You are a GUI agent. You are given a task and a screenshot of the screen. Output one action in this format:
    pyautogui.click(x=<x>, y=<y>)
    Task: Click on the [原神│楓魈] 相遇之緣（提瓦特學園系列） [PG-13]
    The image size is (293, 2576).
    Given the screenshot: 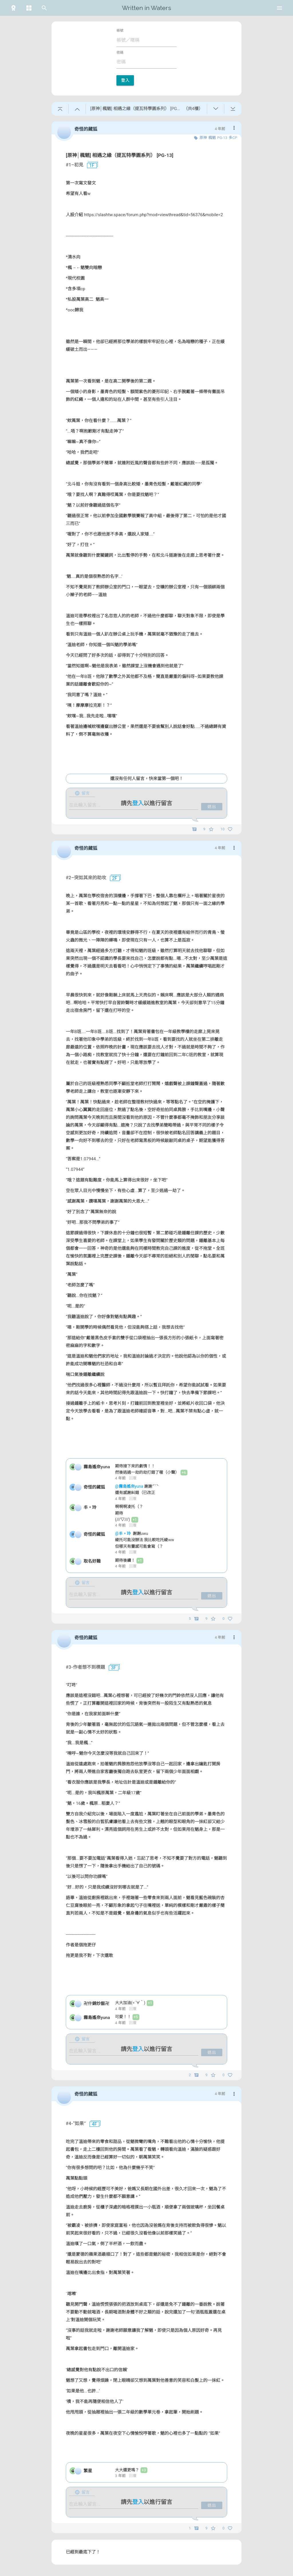 What is the action you would take?
    pyautogui.click(x=119, y=155)
    